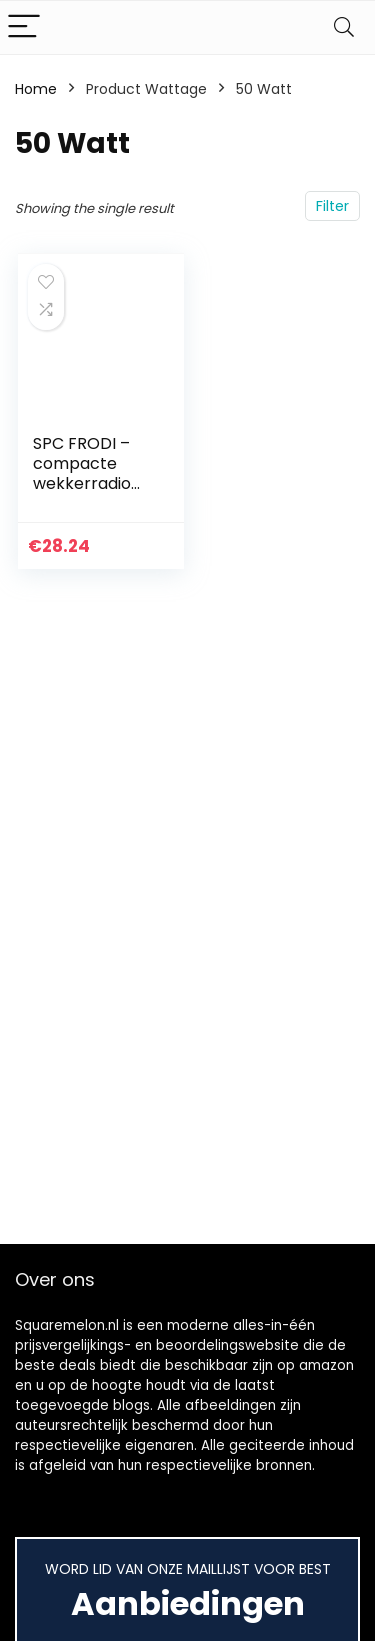 The width and height of the screenshot is (375, 1641). I want to click on [Menu], so click(24, 27).